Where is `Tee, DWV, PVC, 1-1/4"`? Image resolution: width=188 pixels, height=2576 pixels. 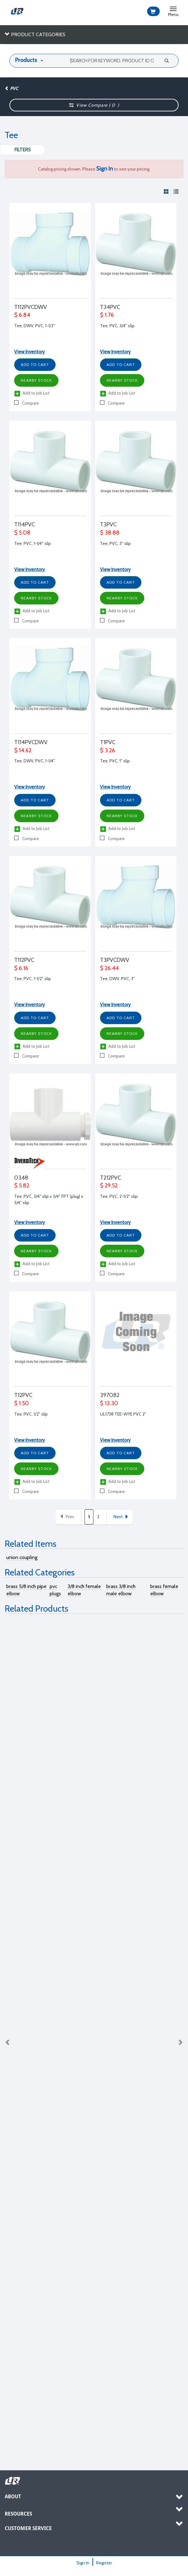 Tee, DWV, PVC, 1-1/4" is located at coordinates (34, 761).